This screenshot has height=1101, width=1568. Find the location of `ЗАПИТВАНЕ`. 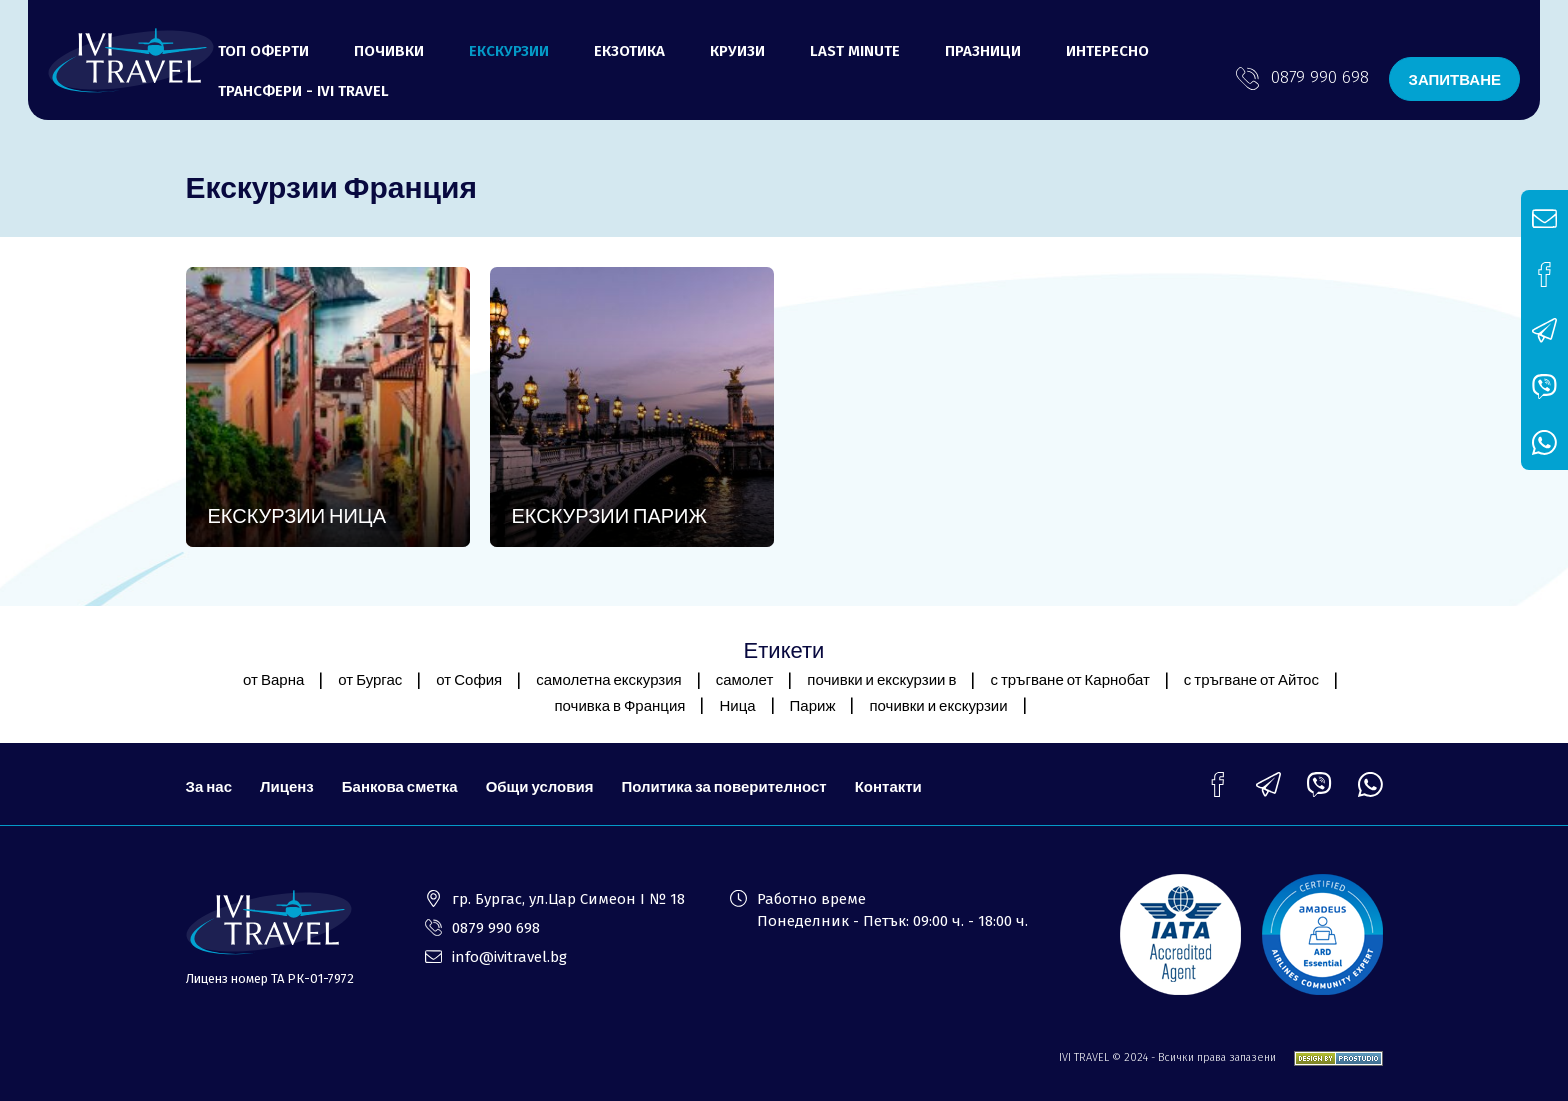

ЗАПИТВАНЕ is located at coordinates (1454, 79).